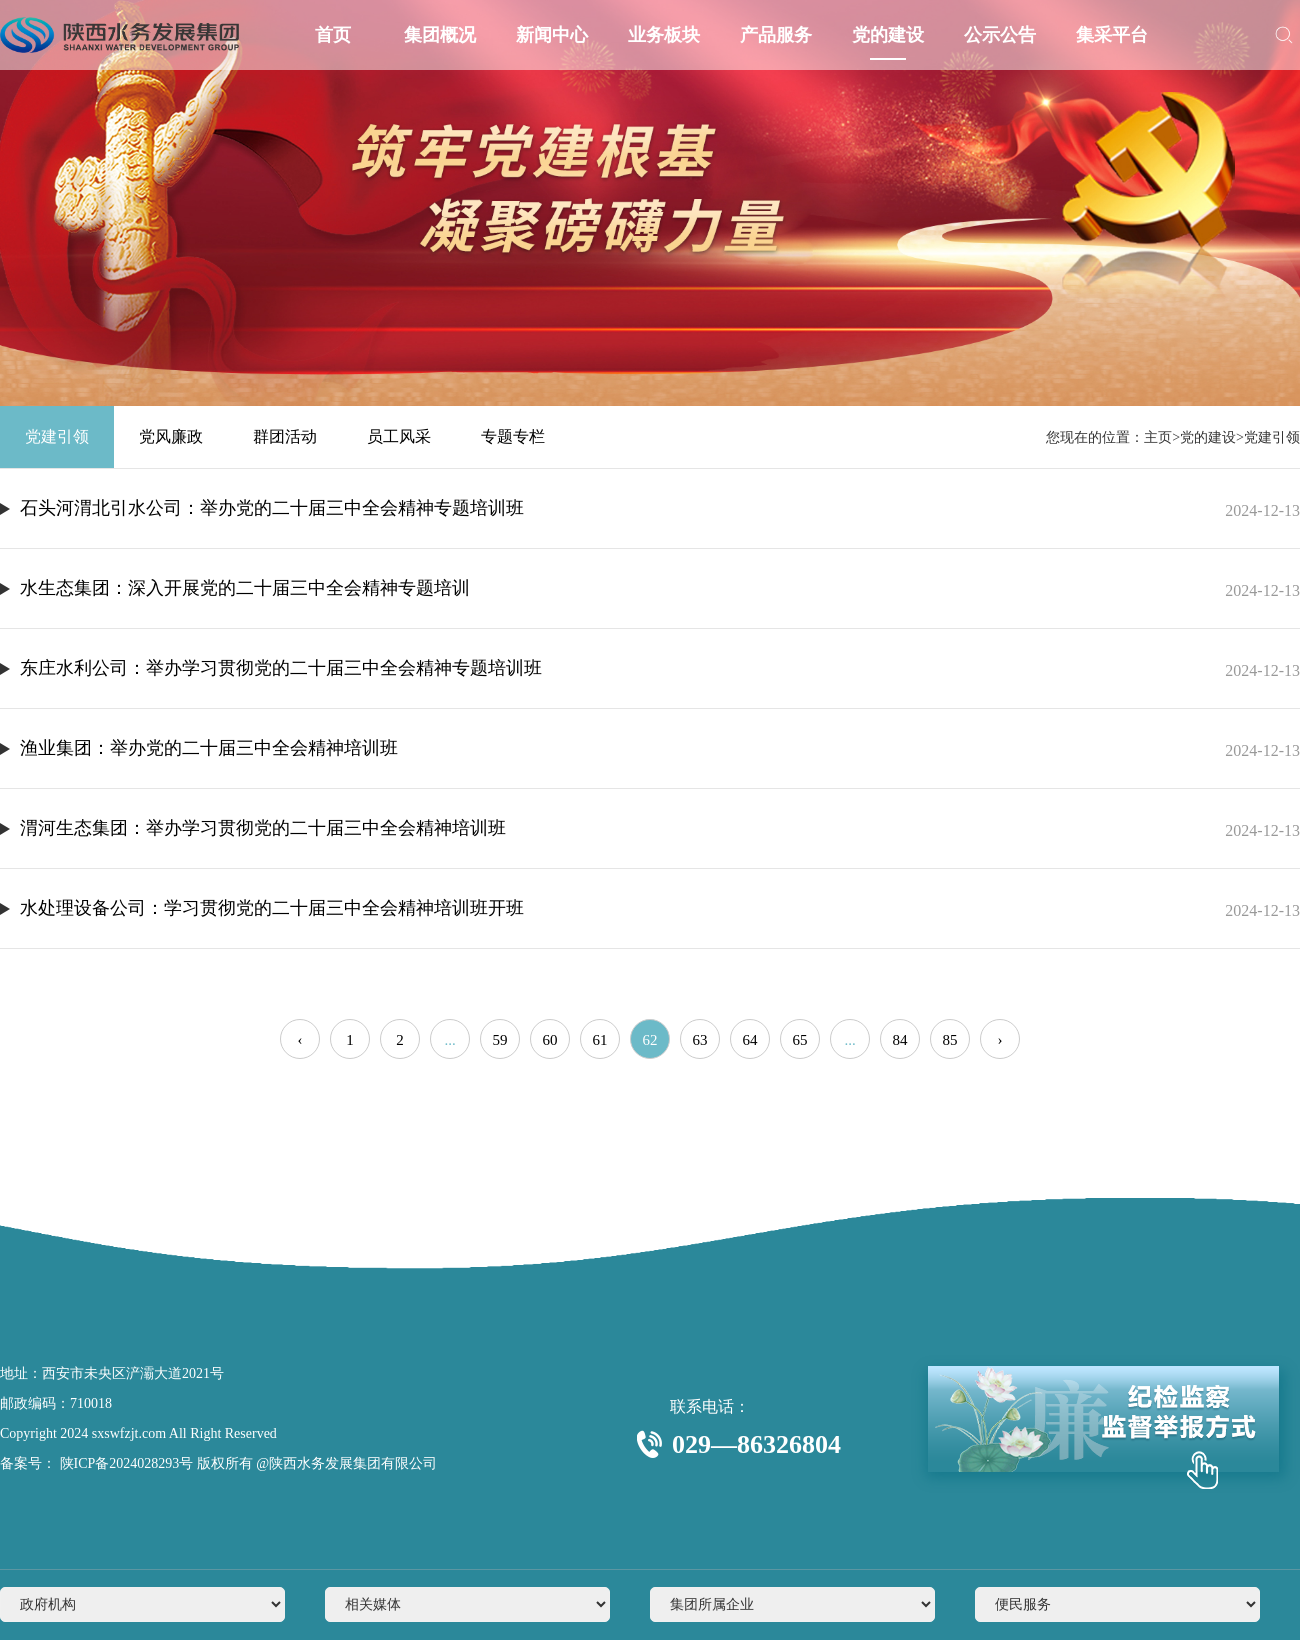  Describe the element at coordinates (1158, 437) in the screenshot. I see `主页` at that location.